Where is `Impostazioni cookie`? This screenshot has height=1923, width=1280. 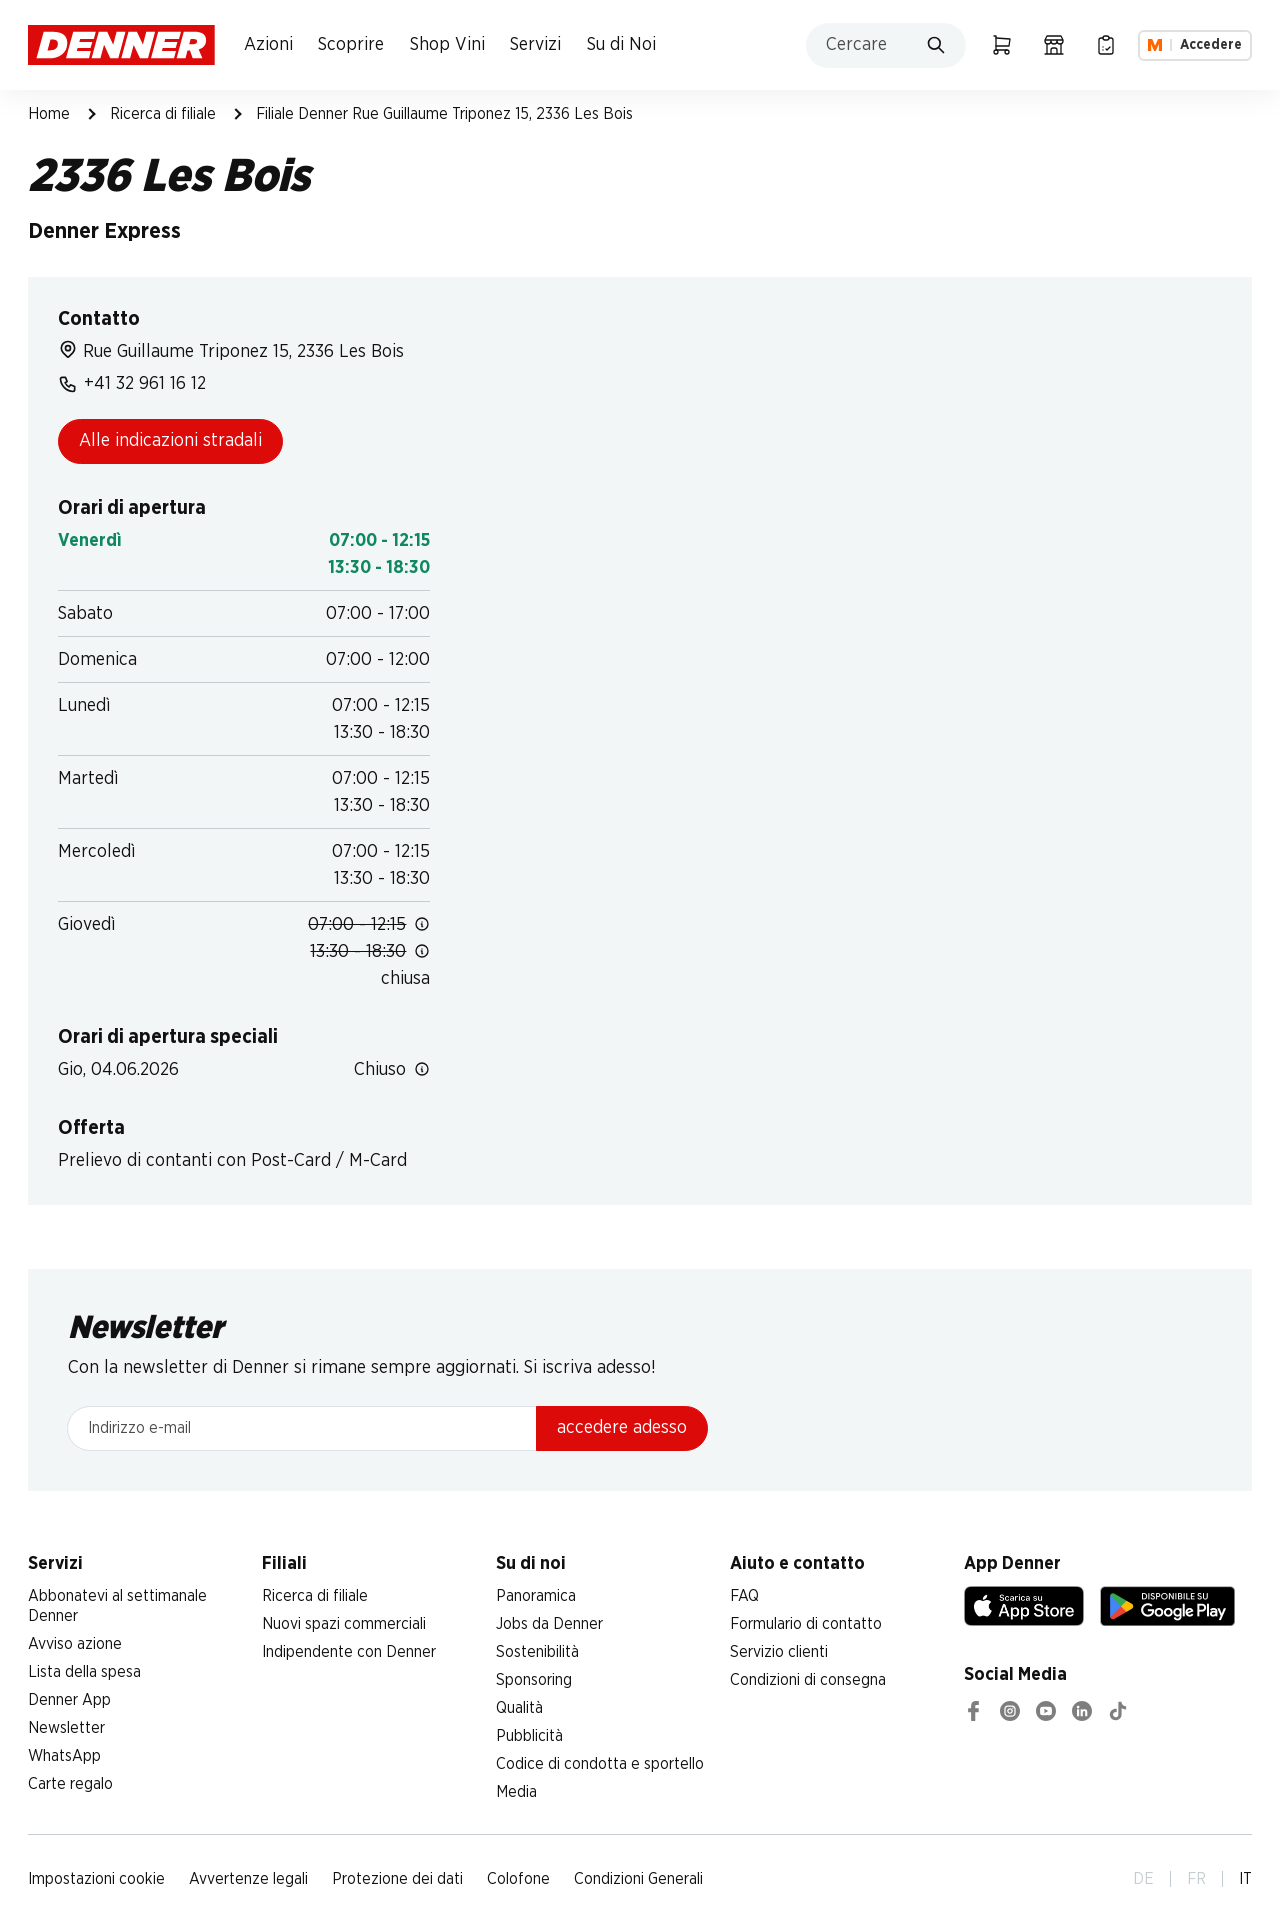 Impostazioni cookie is located at coordinates (96, 1879).